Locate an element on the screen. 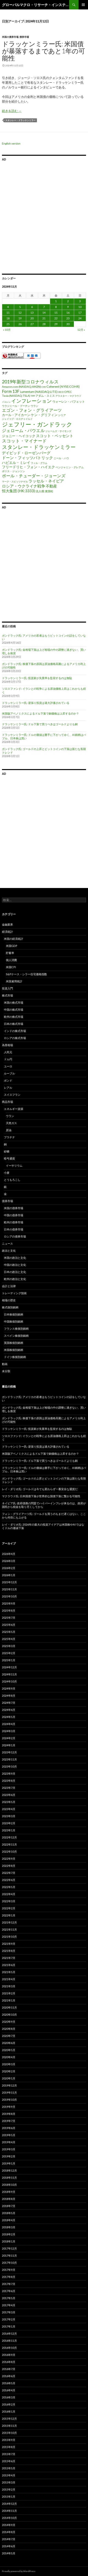  2021年5月 is located at coordinates (8, 1972).